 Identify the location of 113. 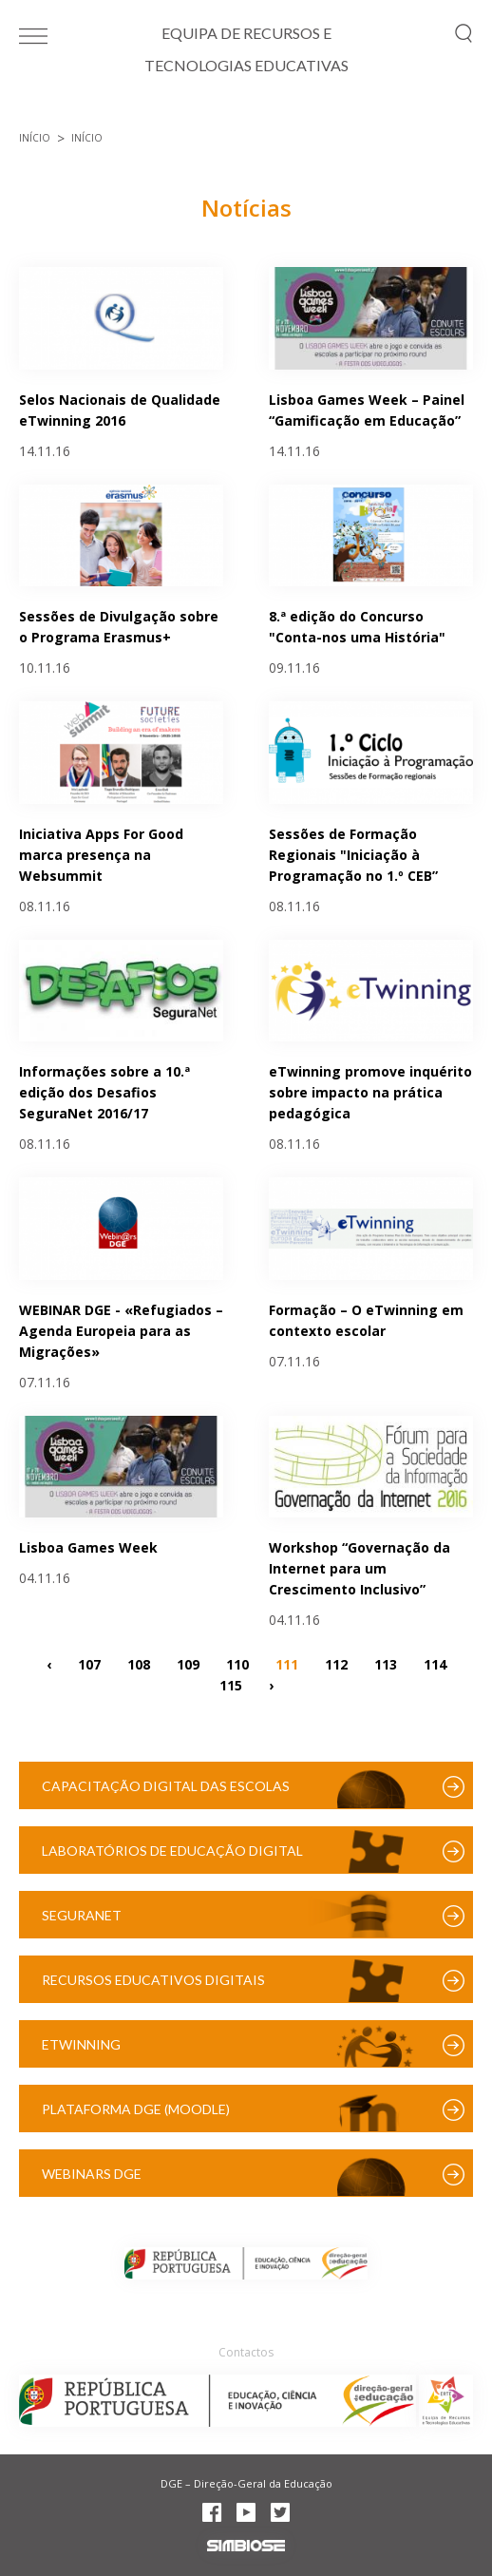
(385, 1663).